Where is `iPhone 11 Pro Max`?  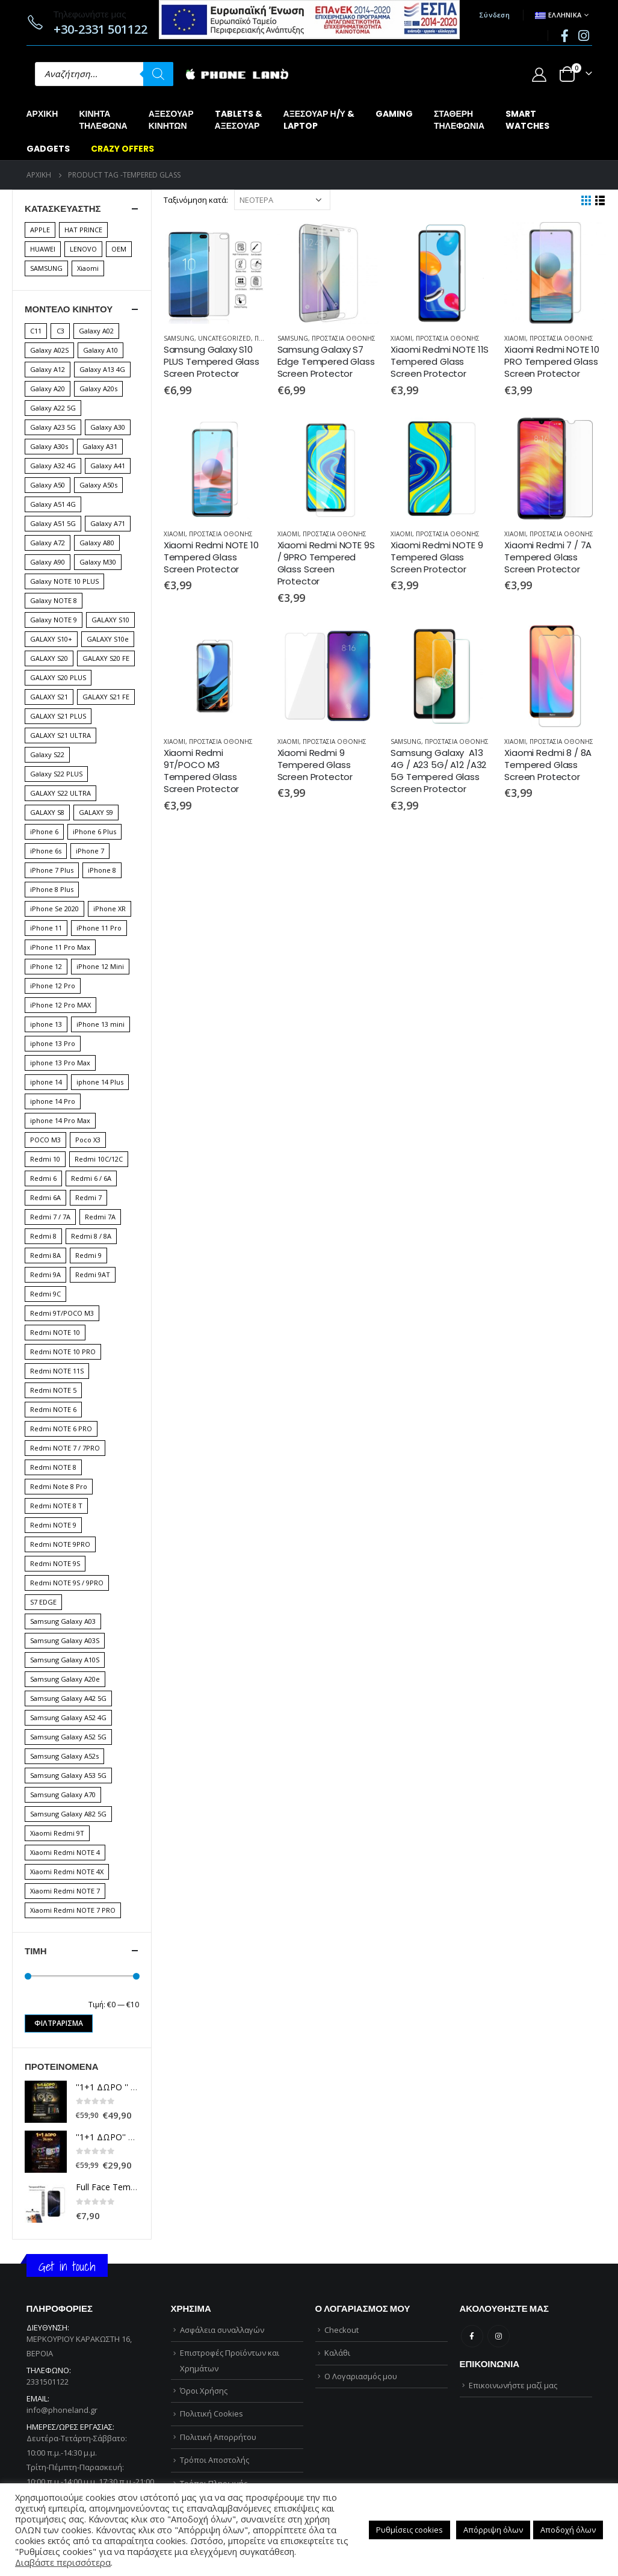 iPhone 11 Pro Max is located at coordinates (60, 947).